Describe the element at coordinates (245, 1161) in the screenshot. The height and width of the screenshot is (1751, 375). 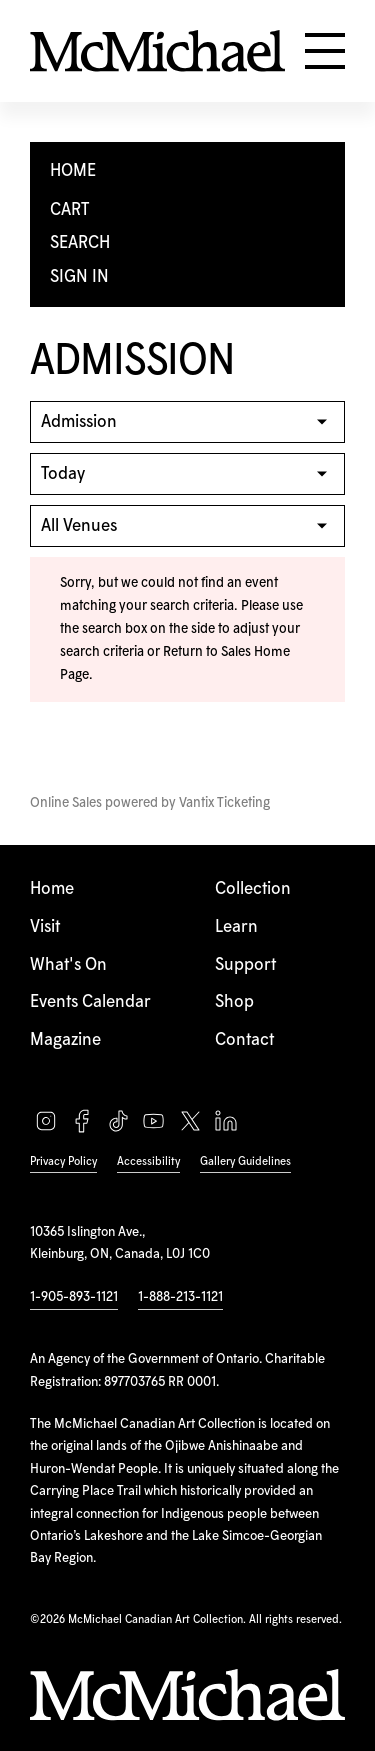
I see `Gallery Guidelines` at that location.